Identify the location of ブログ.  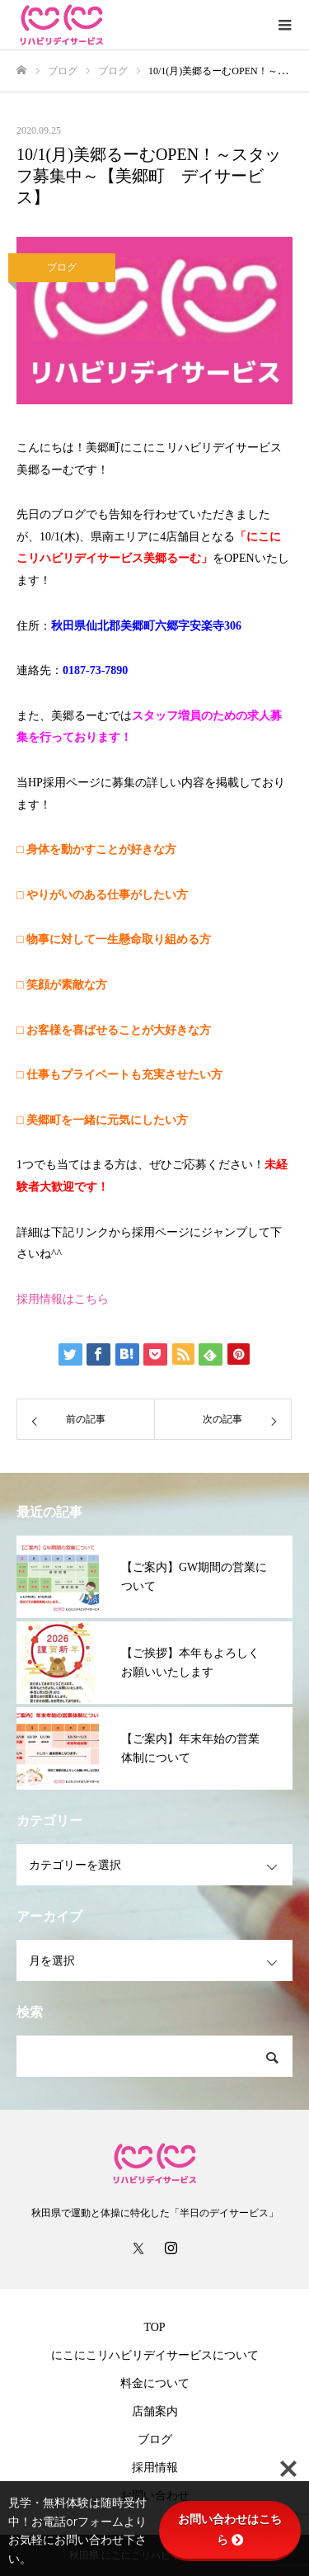
(62, 267).